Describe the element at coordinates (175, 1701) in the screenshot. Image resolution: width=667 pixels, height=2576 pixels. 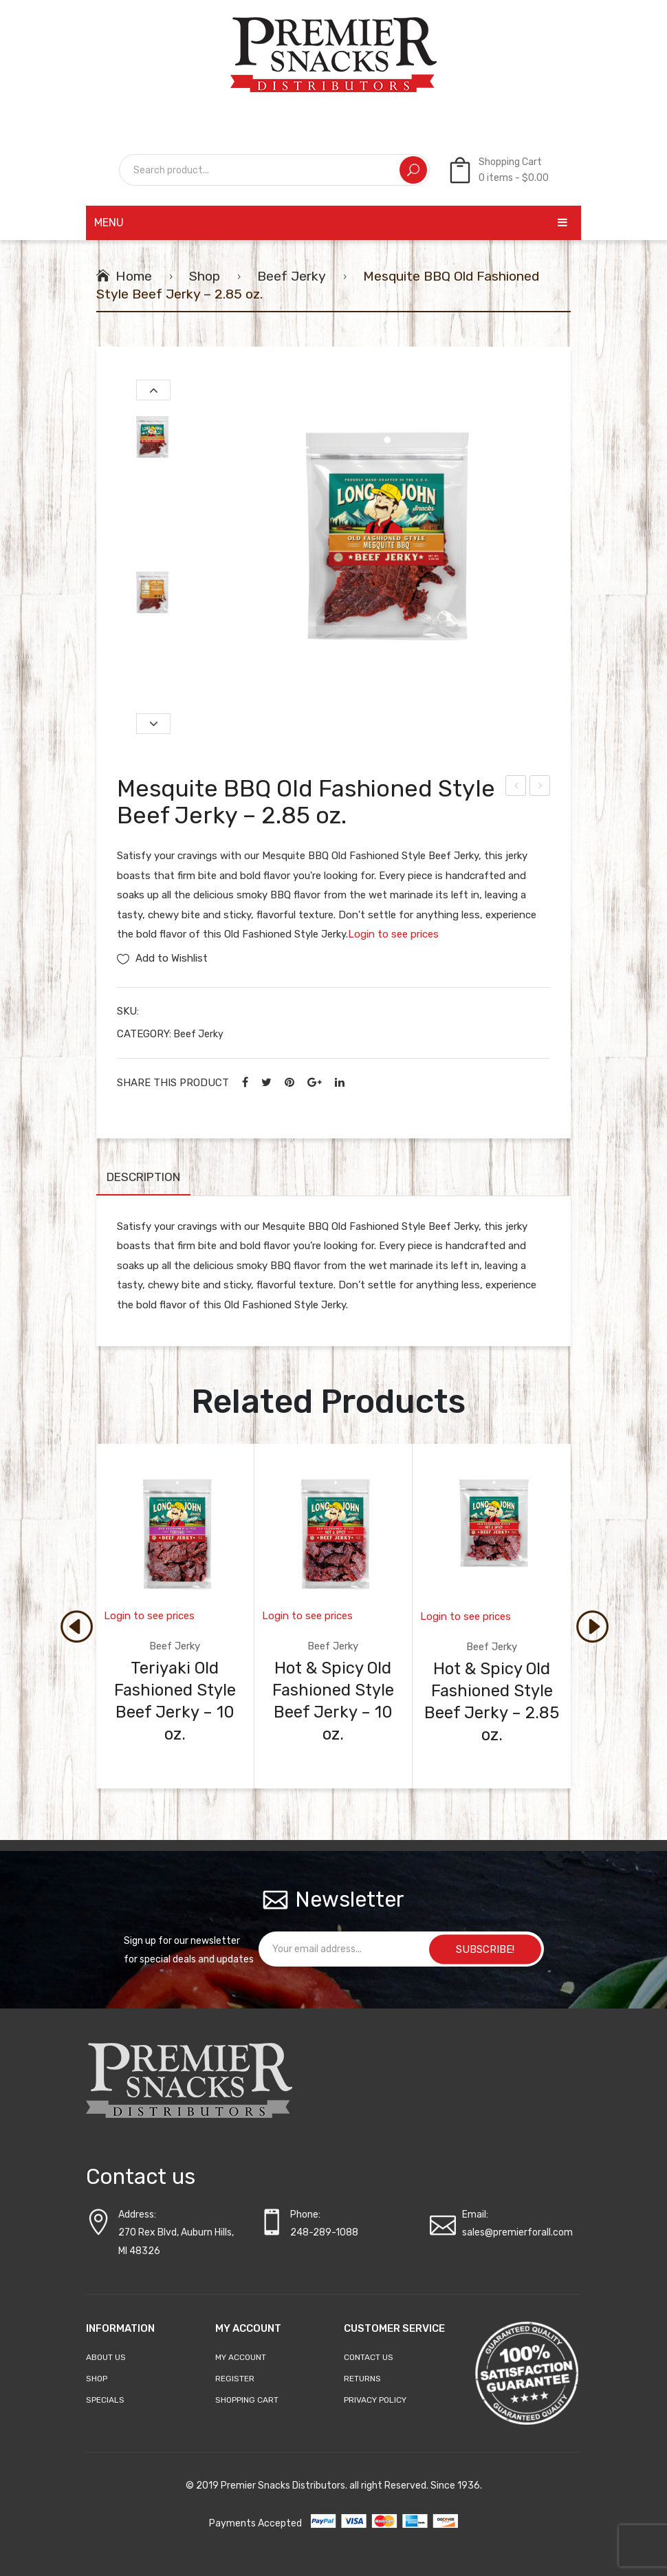
I see `Teriyaki Old Fashioned Style Beef Jerky – 10 oz.` at that location.